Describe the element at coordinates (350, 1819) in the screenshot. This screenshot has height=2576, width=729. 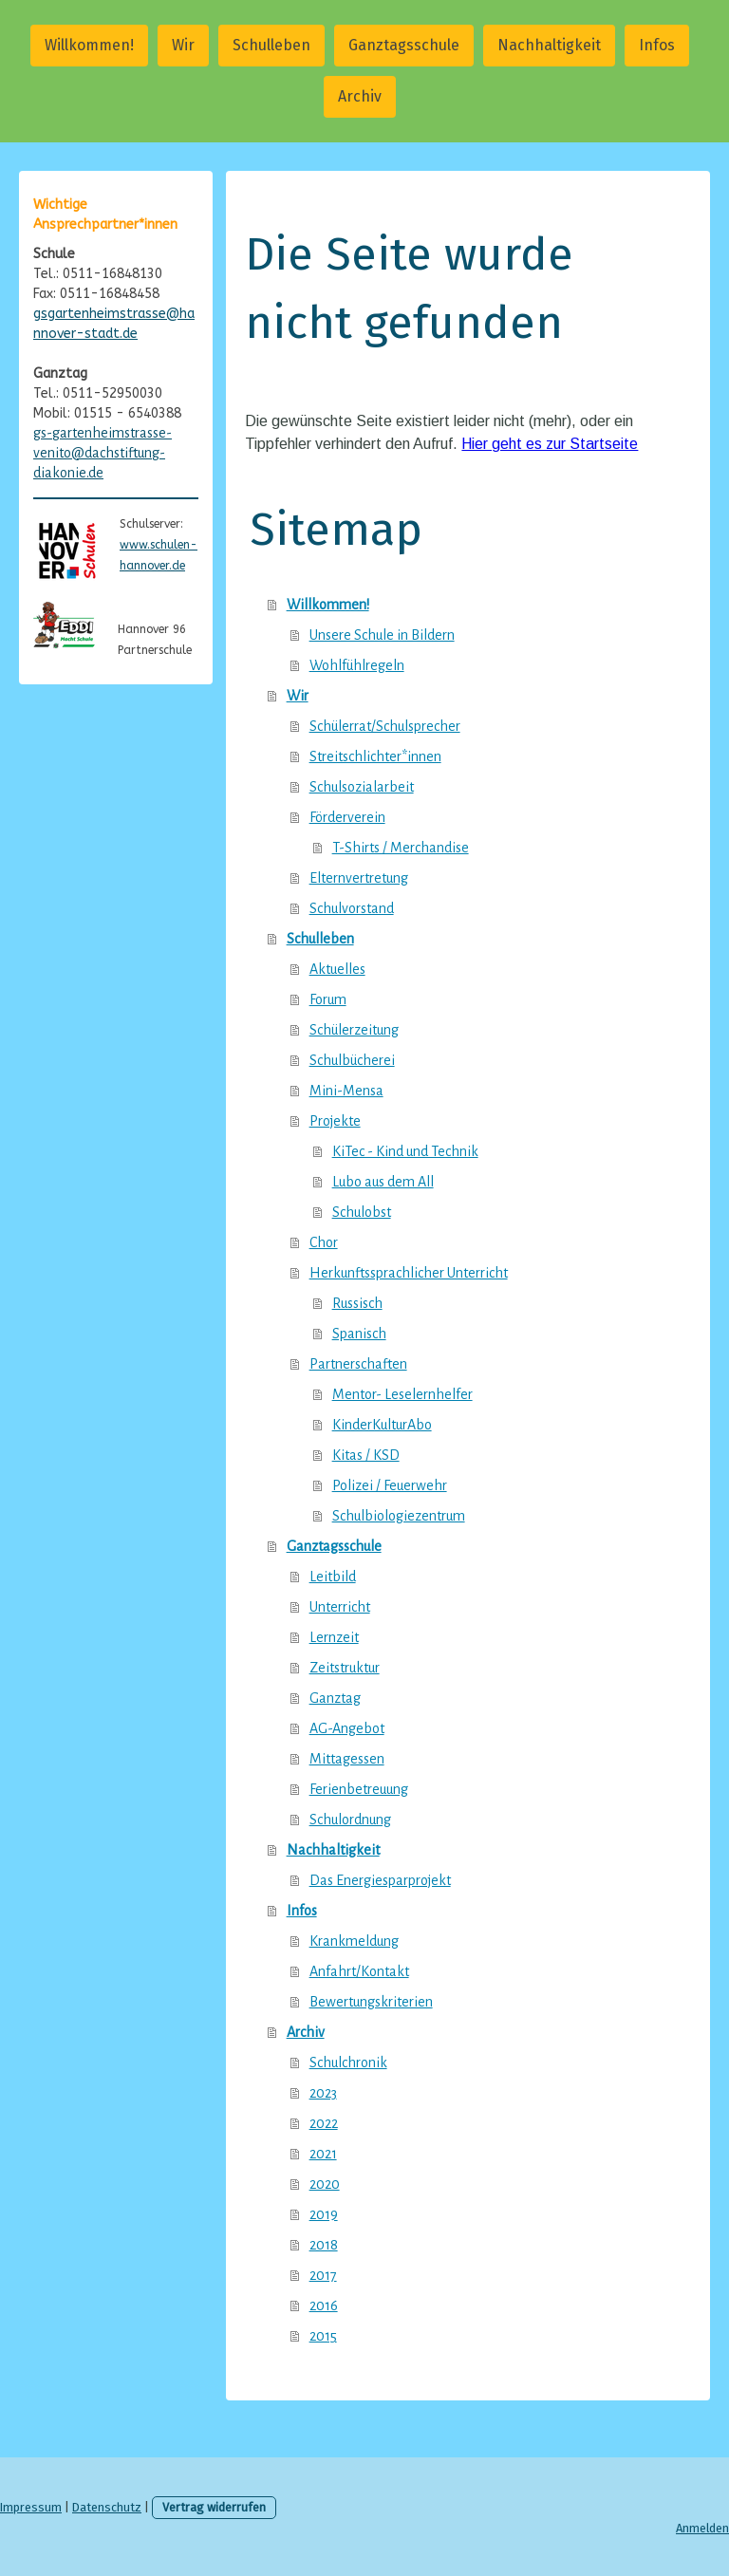
I see `Schulordnung` at that location.